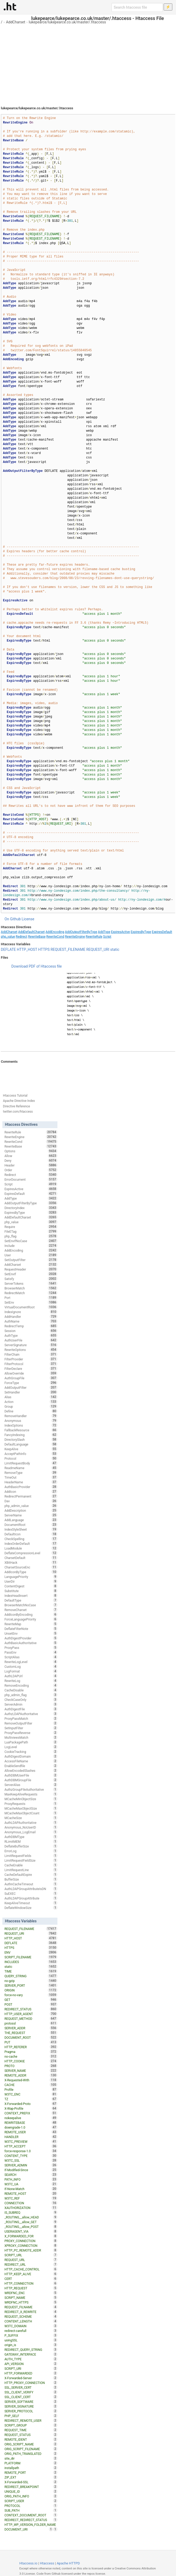 The height and width of the screenshot is (2576, 176). I want to click on Include, so click(30, 1245).